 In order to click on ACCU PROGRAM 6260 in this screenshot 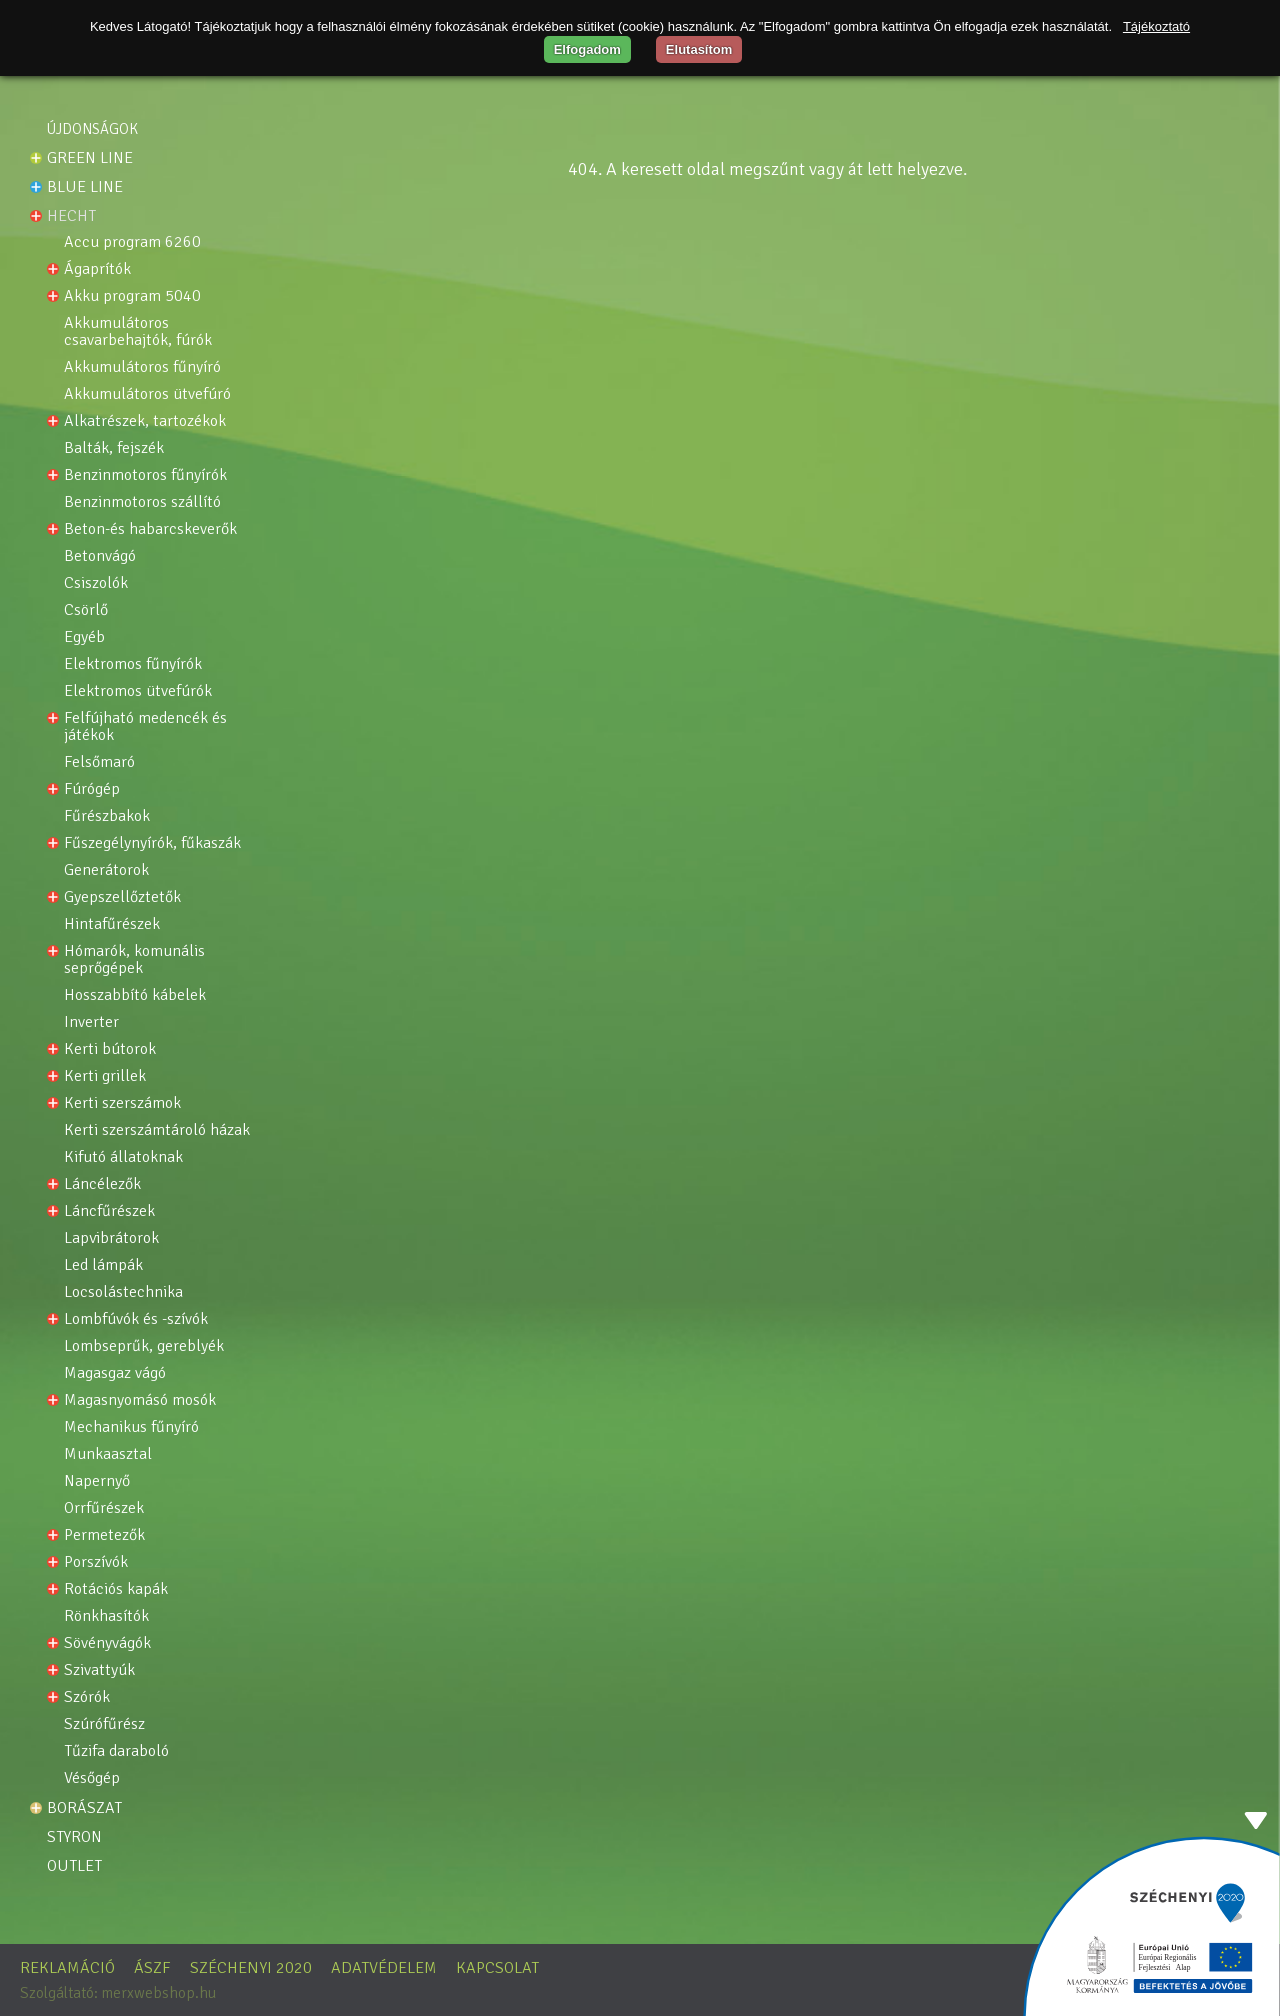, I will do `click(132, 242)`.